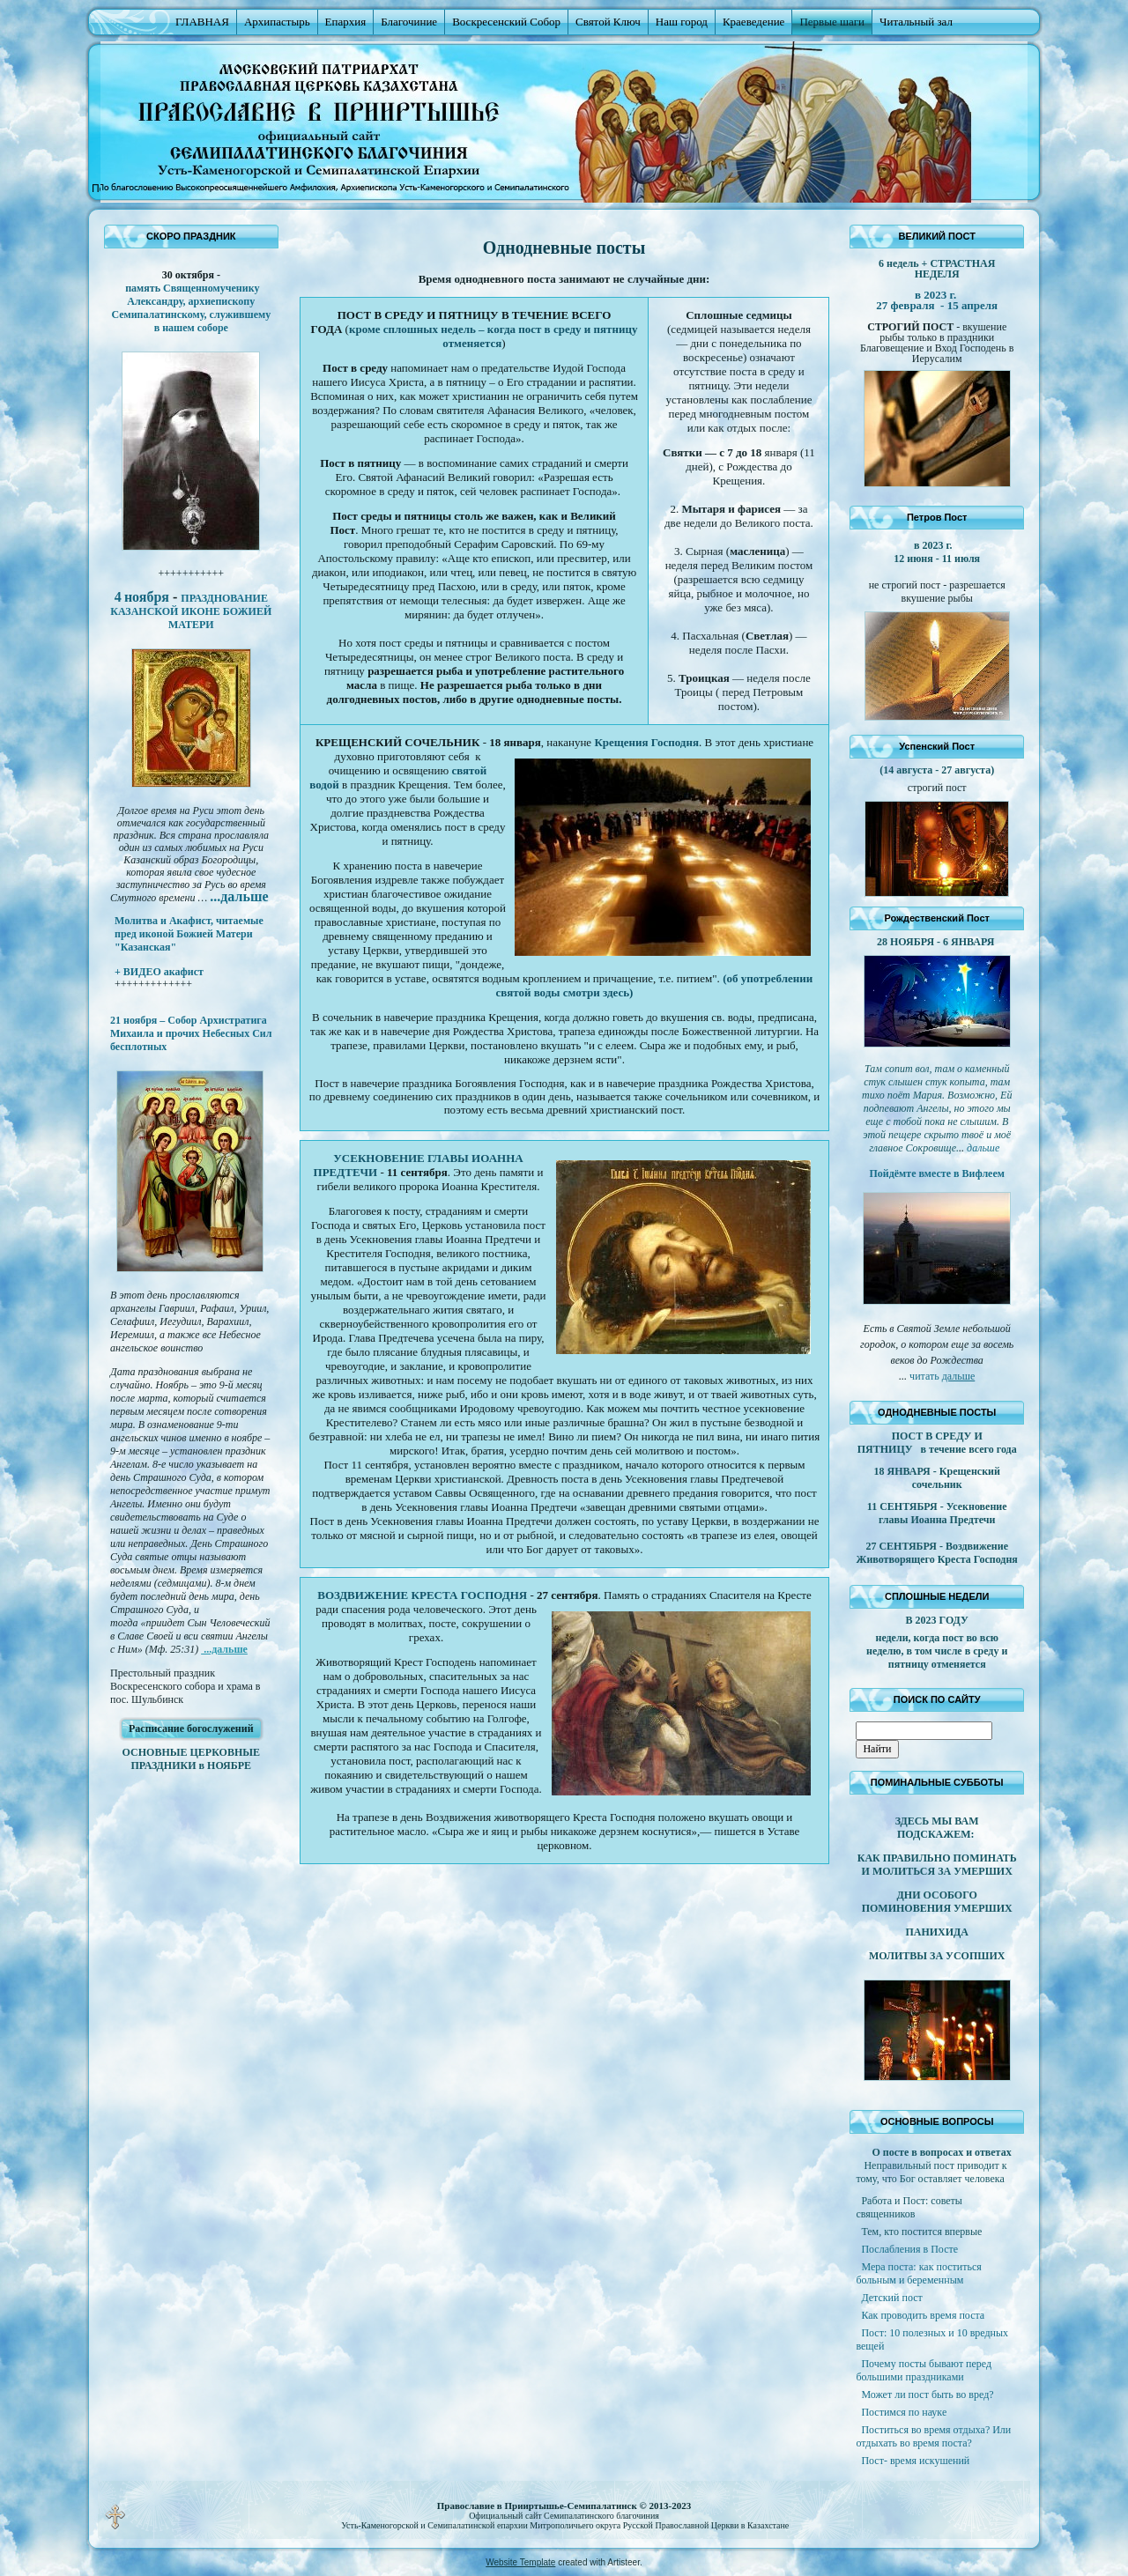 Image resolution: width=1128 pixels, height=2576 pixels. Describe the element at coordinates (918, 2273) in the screenshot. I see `Мера поста: как поститься больным и беременным` at that location.